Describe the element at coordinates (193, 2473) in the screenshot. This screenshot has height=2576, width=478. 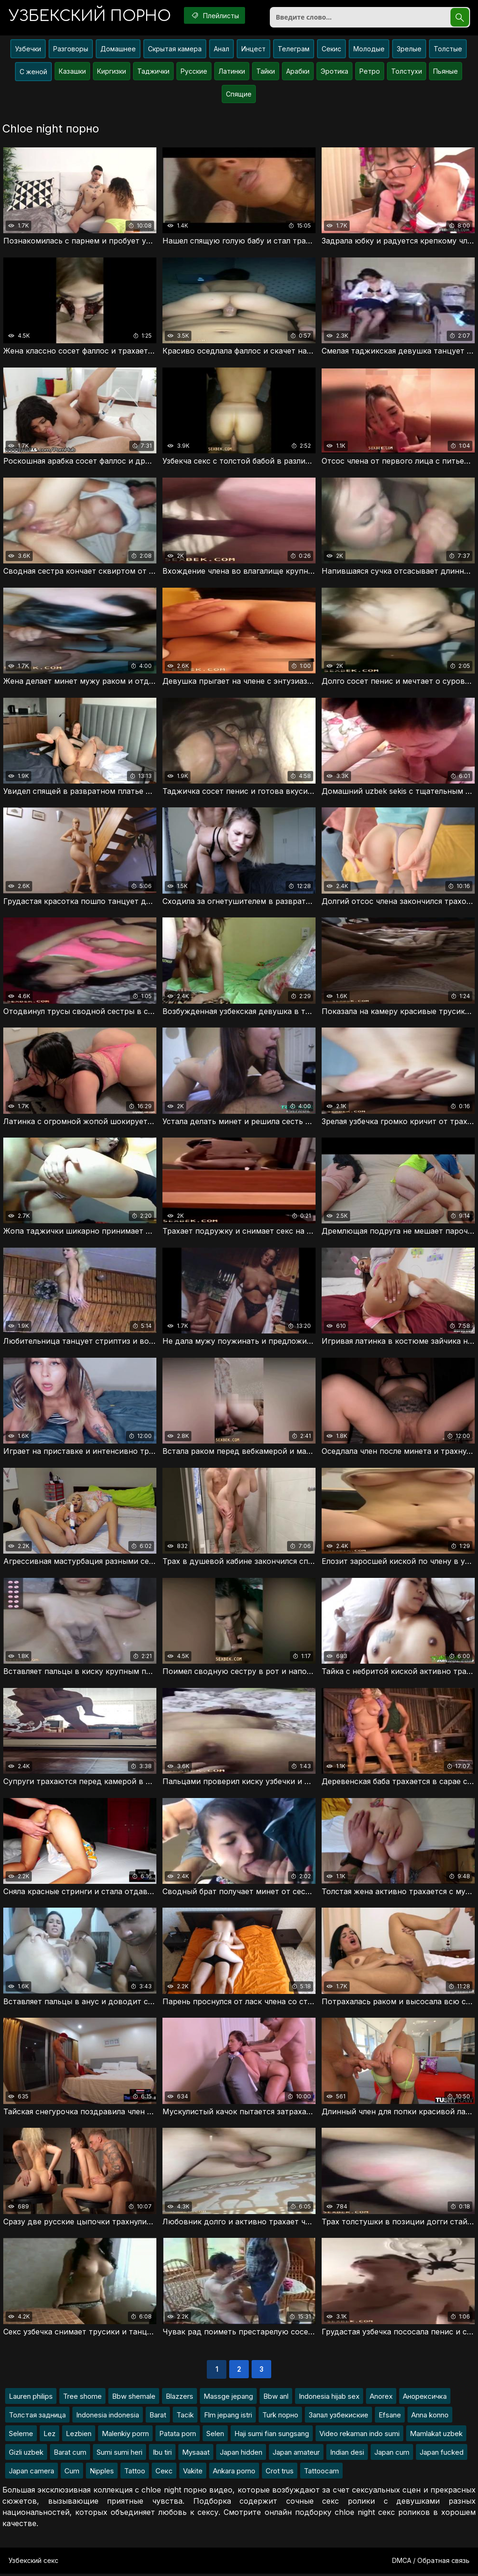
I see `Vakite` at that location.